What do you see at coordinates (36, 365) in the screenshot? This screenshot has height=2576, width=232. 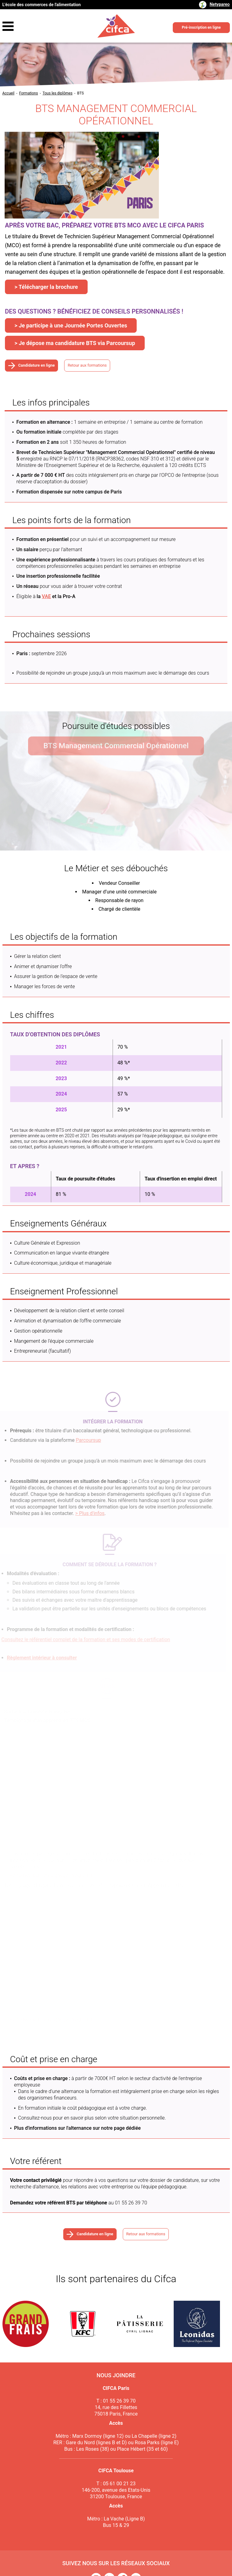 I see `Candidature en ligne` at bounding box center [36, 365].